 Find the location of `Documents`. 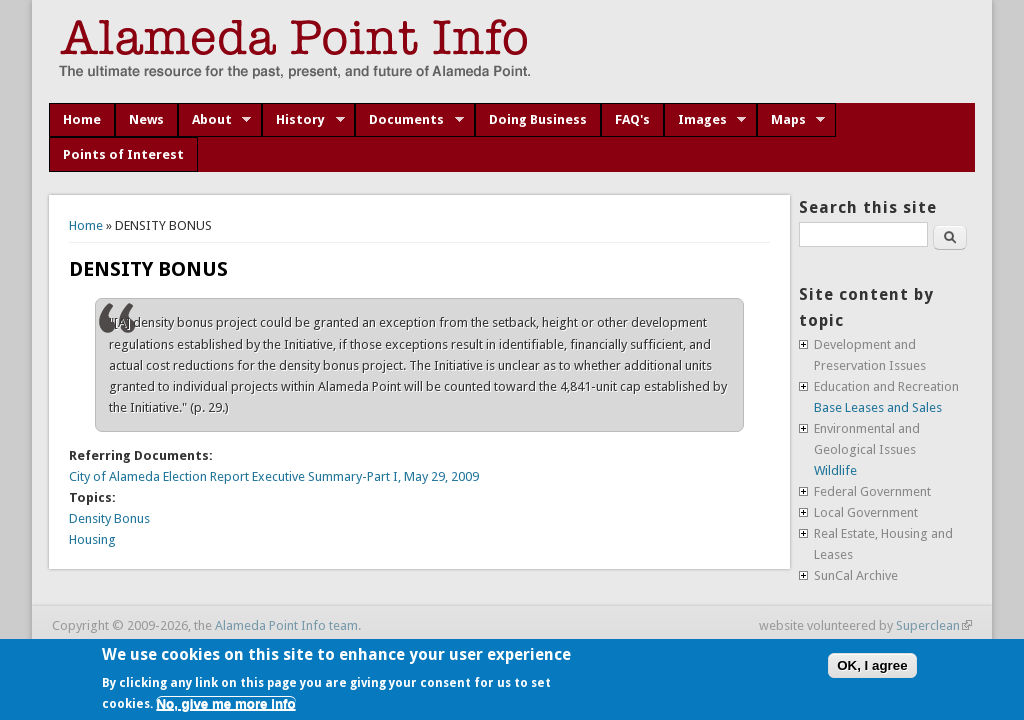

Documents is located at coordinates (409, 120).